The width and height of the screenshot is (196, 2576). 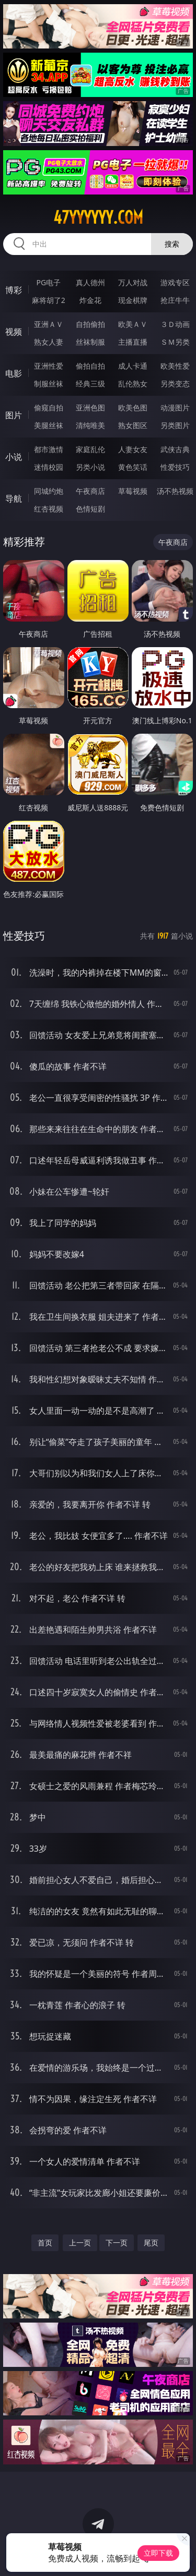 What do you see at coordinates (132, 449) in the screenshot?
I see `人妻女友` at bounding box center [132, 449].